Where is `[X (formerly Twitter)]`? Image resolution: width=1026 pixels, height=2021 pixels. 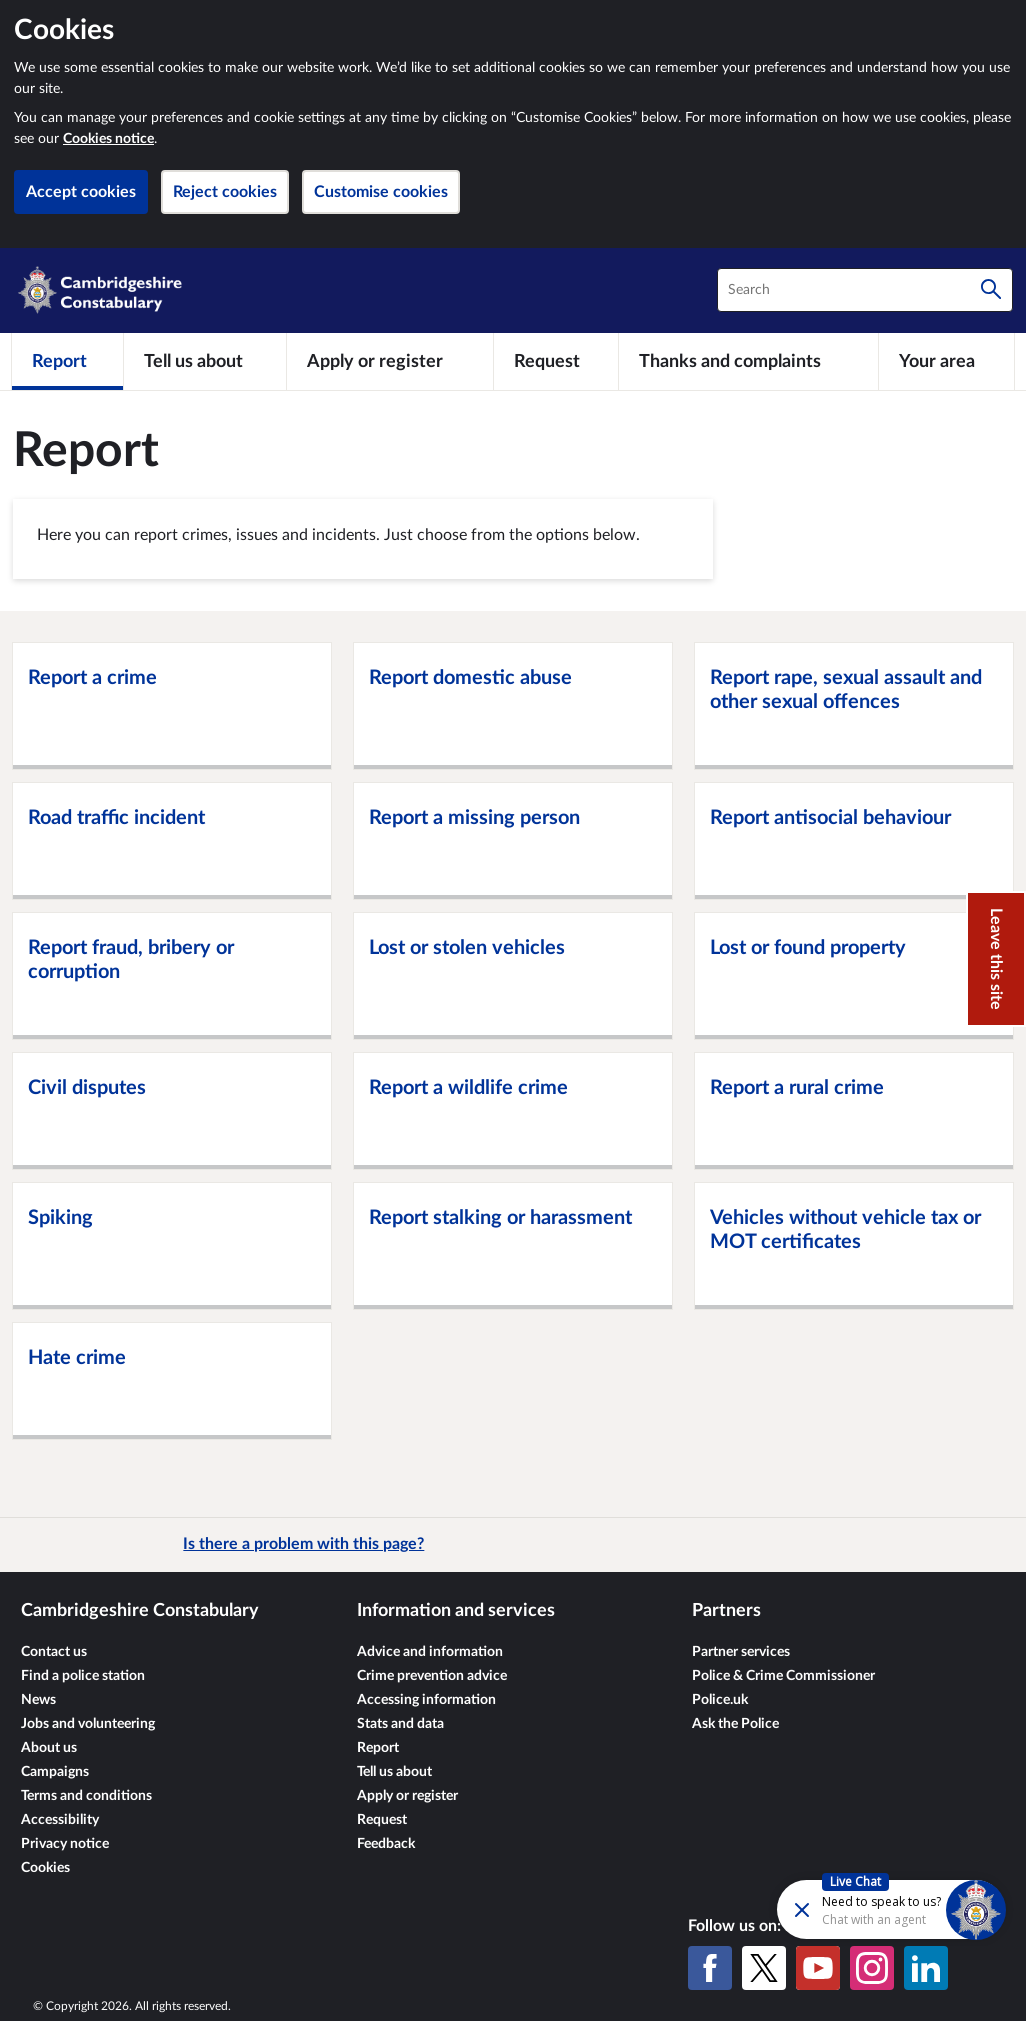
[X (formerly Twitter)] is located at coordinates (764, 1968).